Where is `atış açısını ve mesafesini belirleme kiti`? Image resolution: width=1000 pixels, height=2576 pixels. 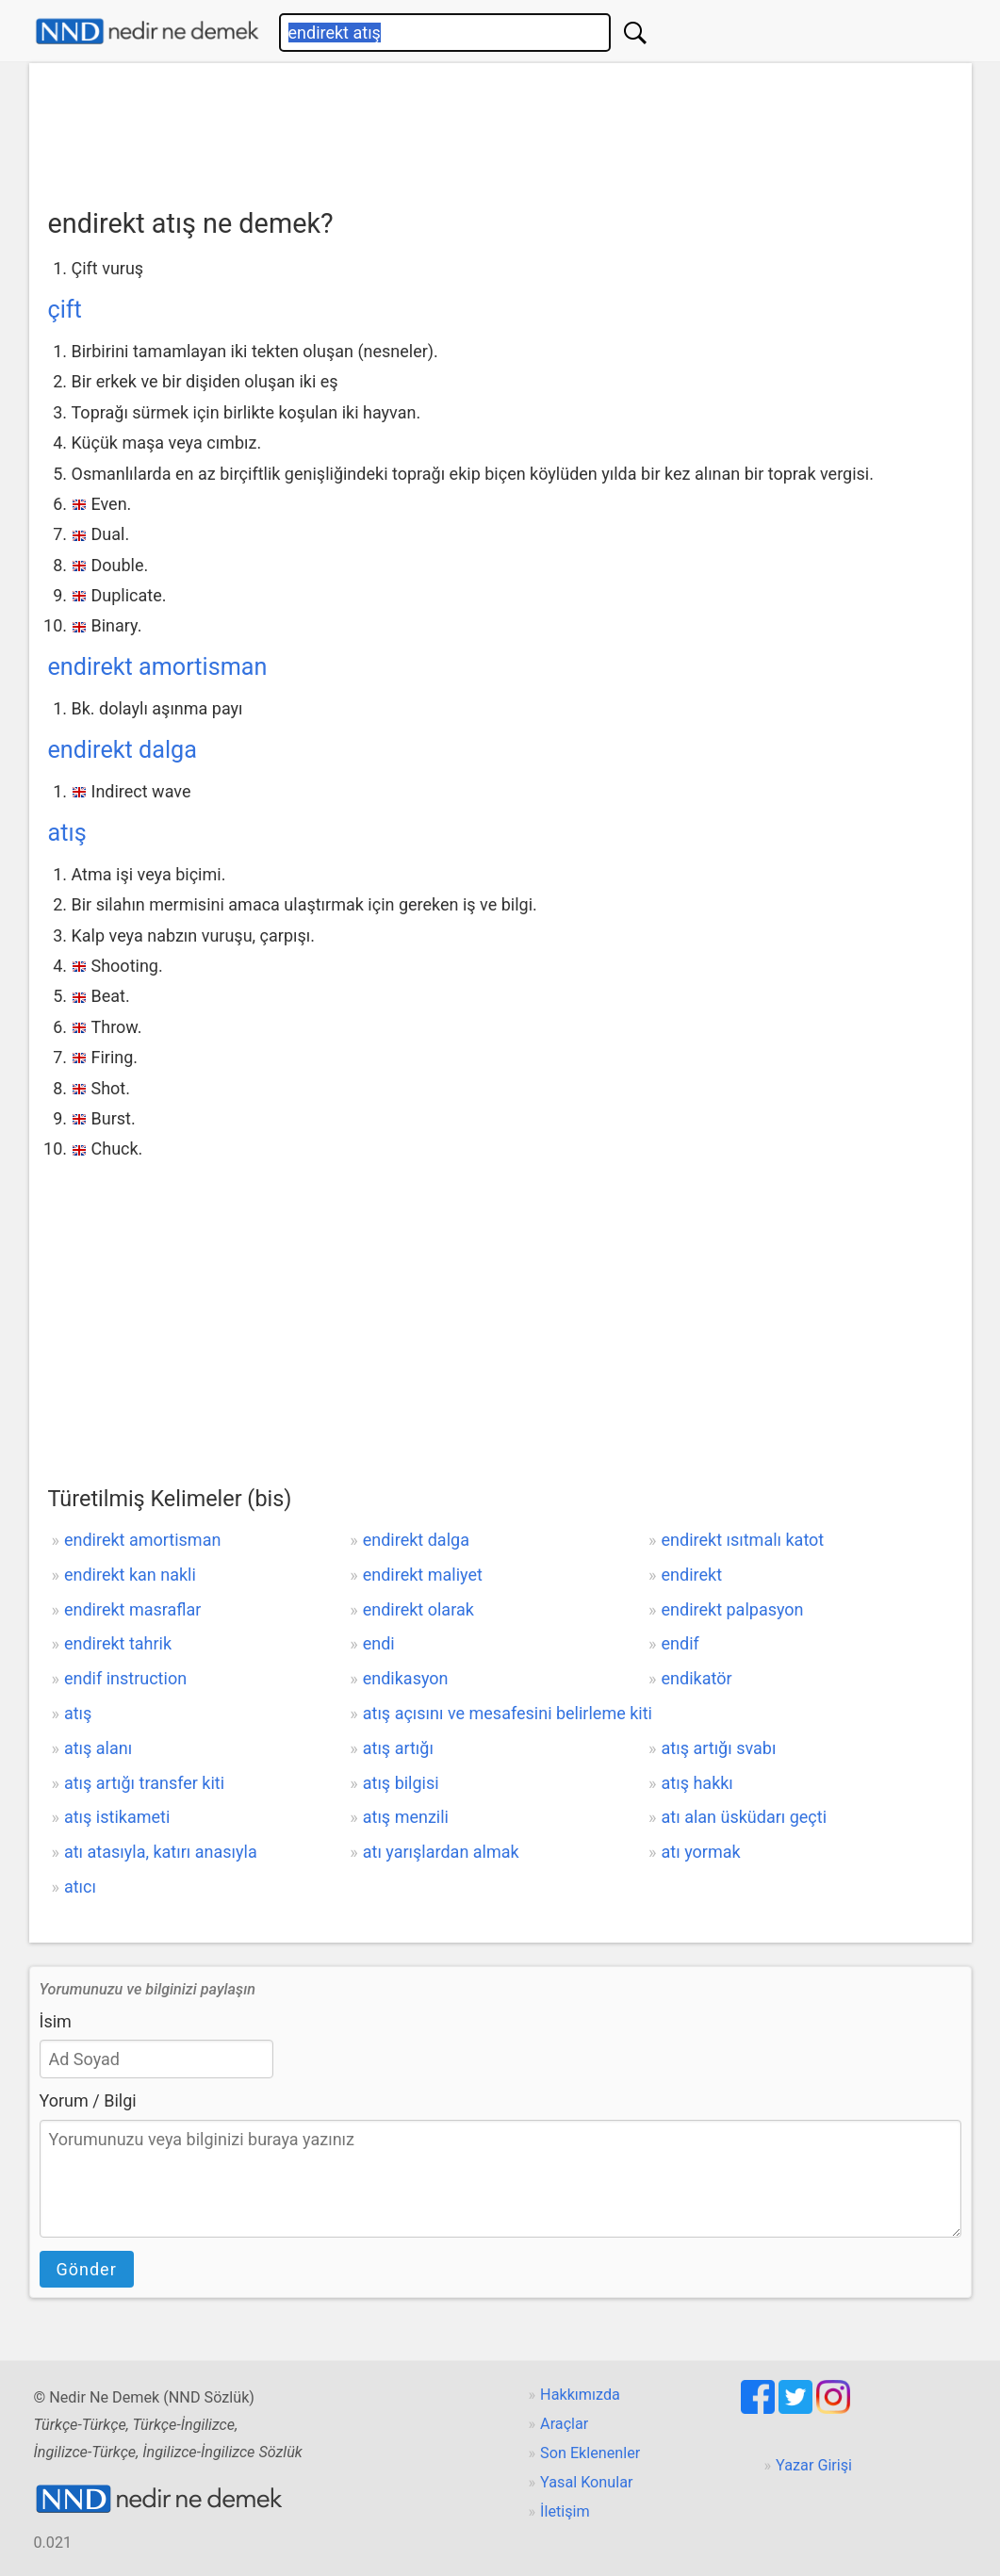
atış açısını ve mesafesini belirleme kiti is located at coordinates (507, 1713).